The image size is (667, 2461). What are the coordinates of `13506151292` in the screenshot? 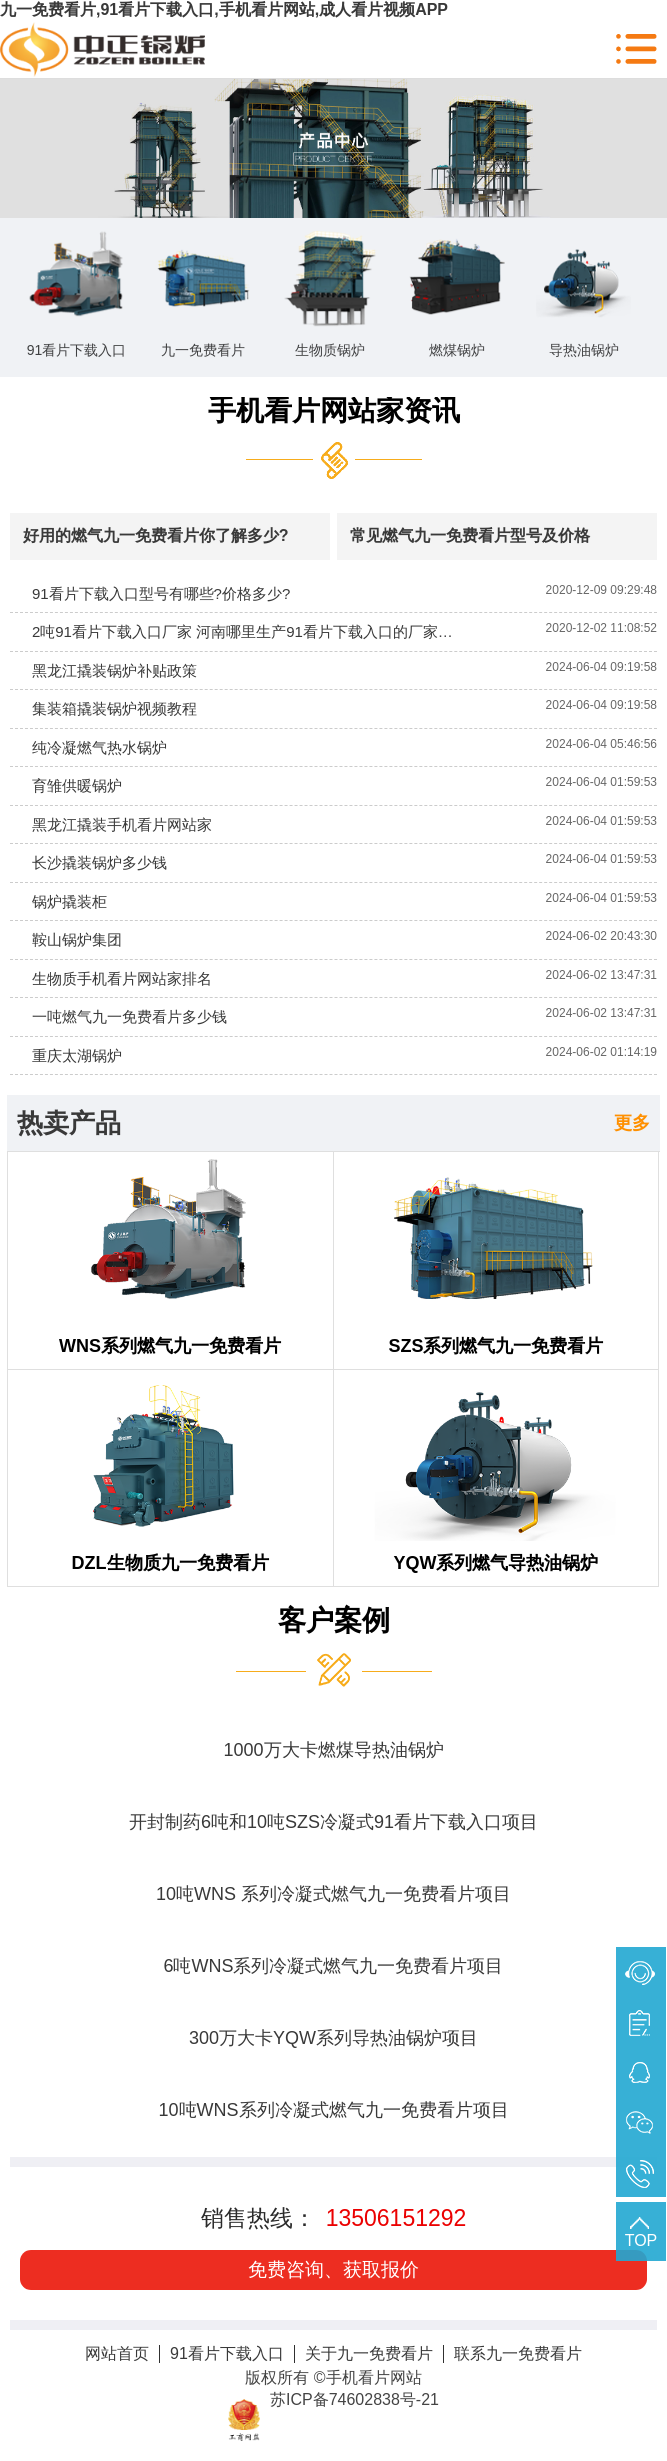 It's located at (396, 2218).